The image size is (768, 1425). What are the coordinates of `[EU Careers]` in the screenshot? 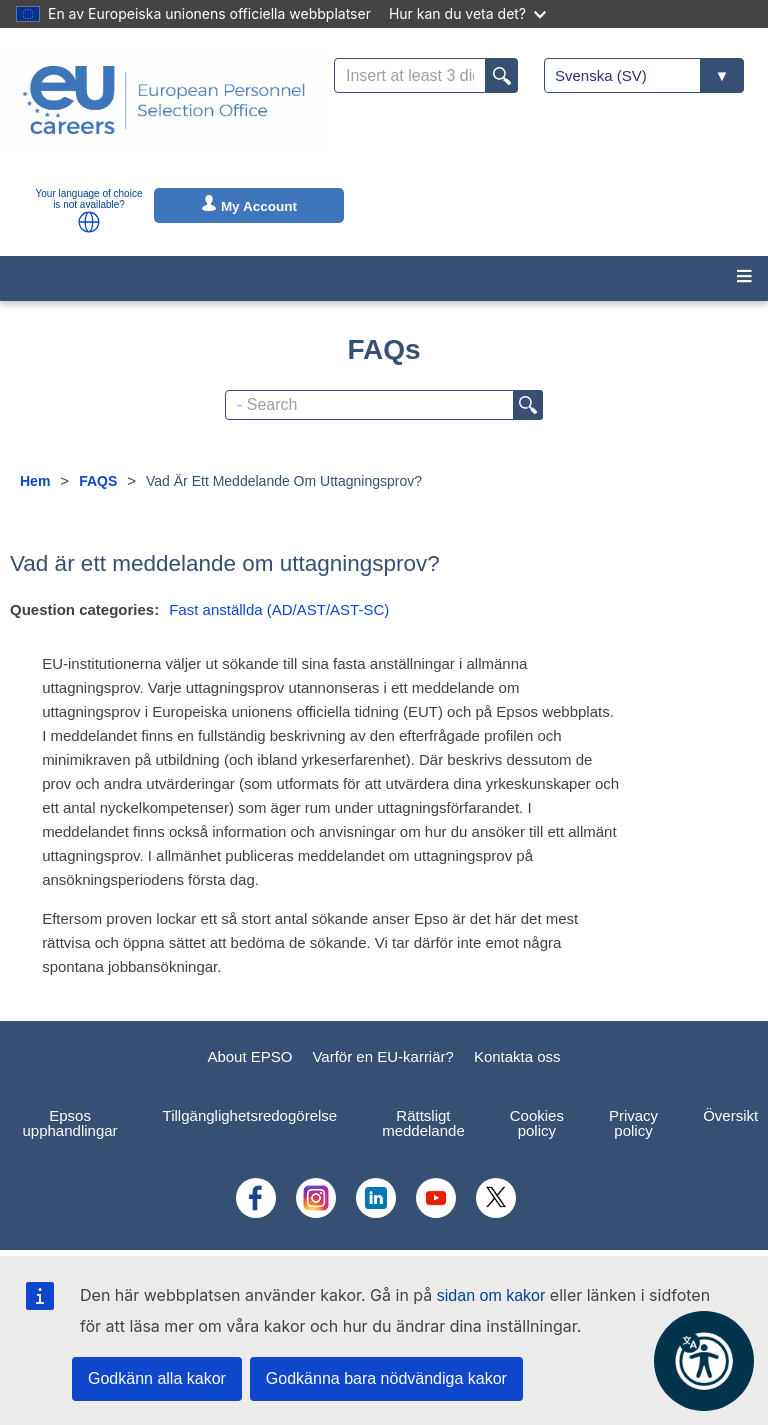 It's located at (164, 113).